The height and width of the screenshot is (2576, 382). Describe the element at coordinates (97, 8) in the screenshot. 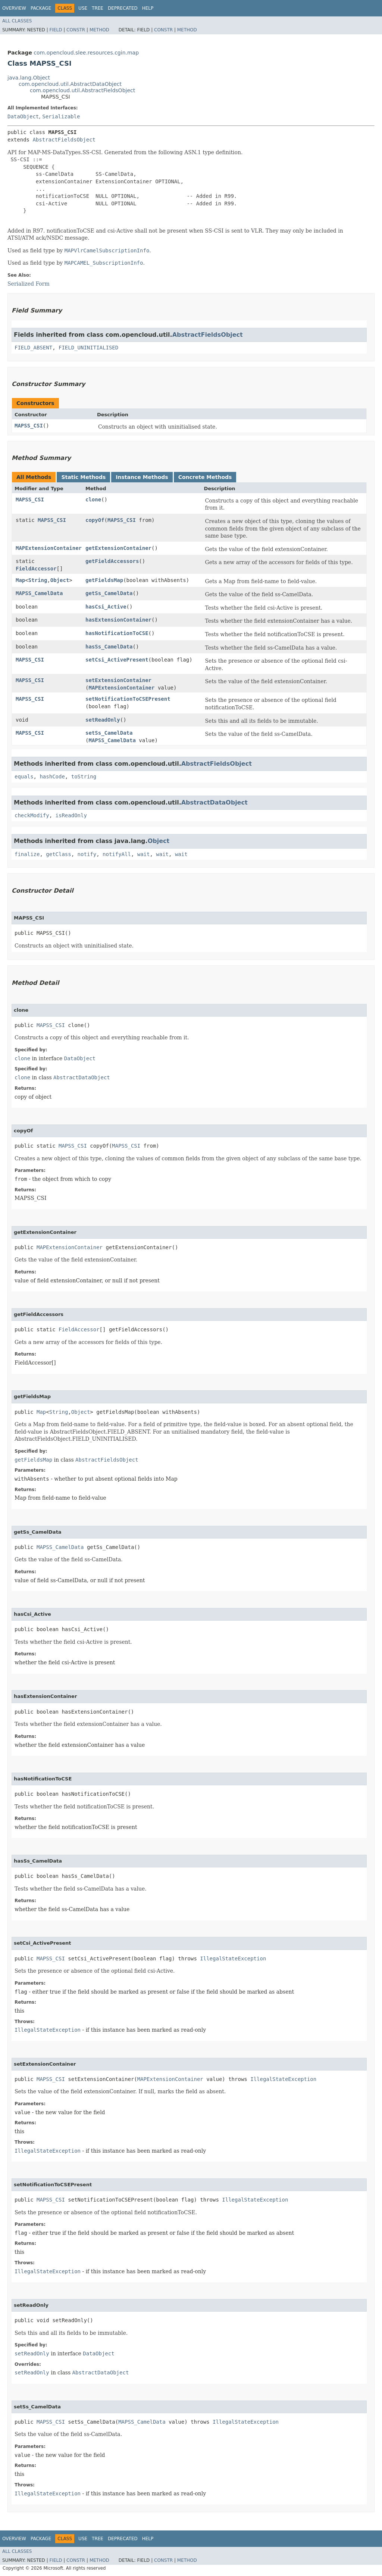

I see `Tree` at that location.